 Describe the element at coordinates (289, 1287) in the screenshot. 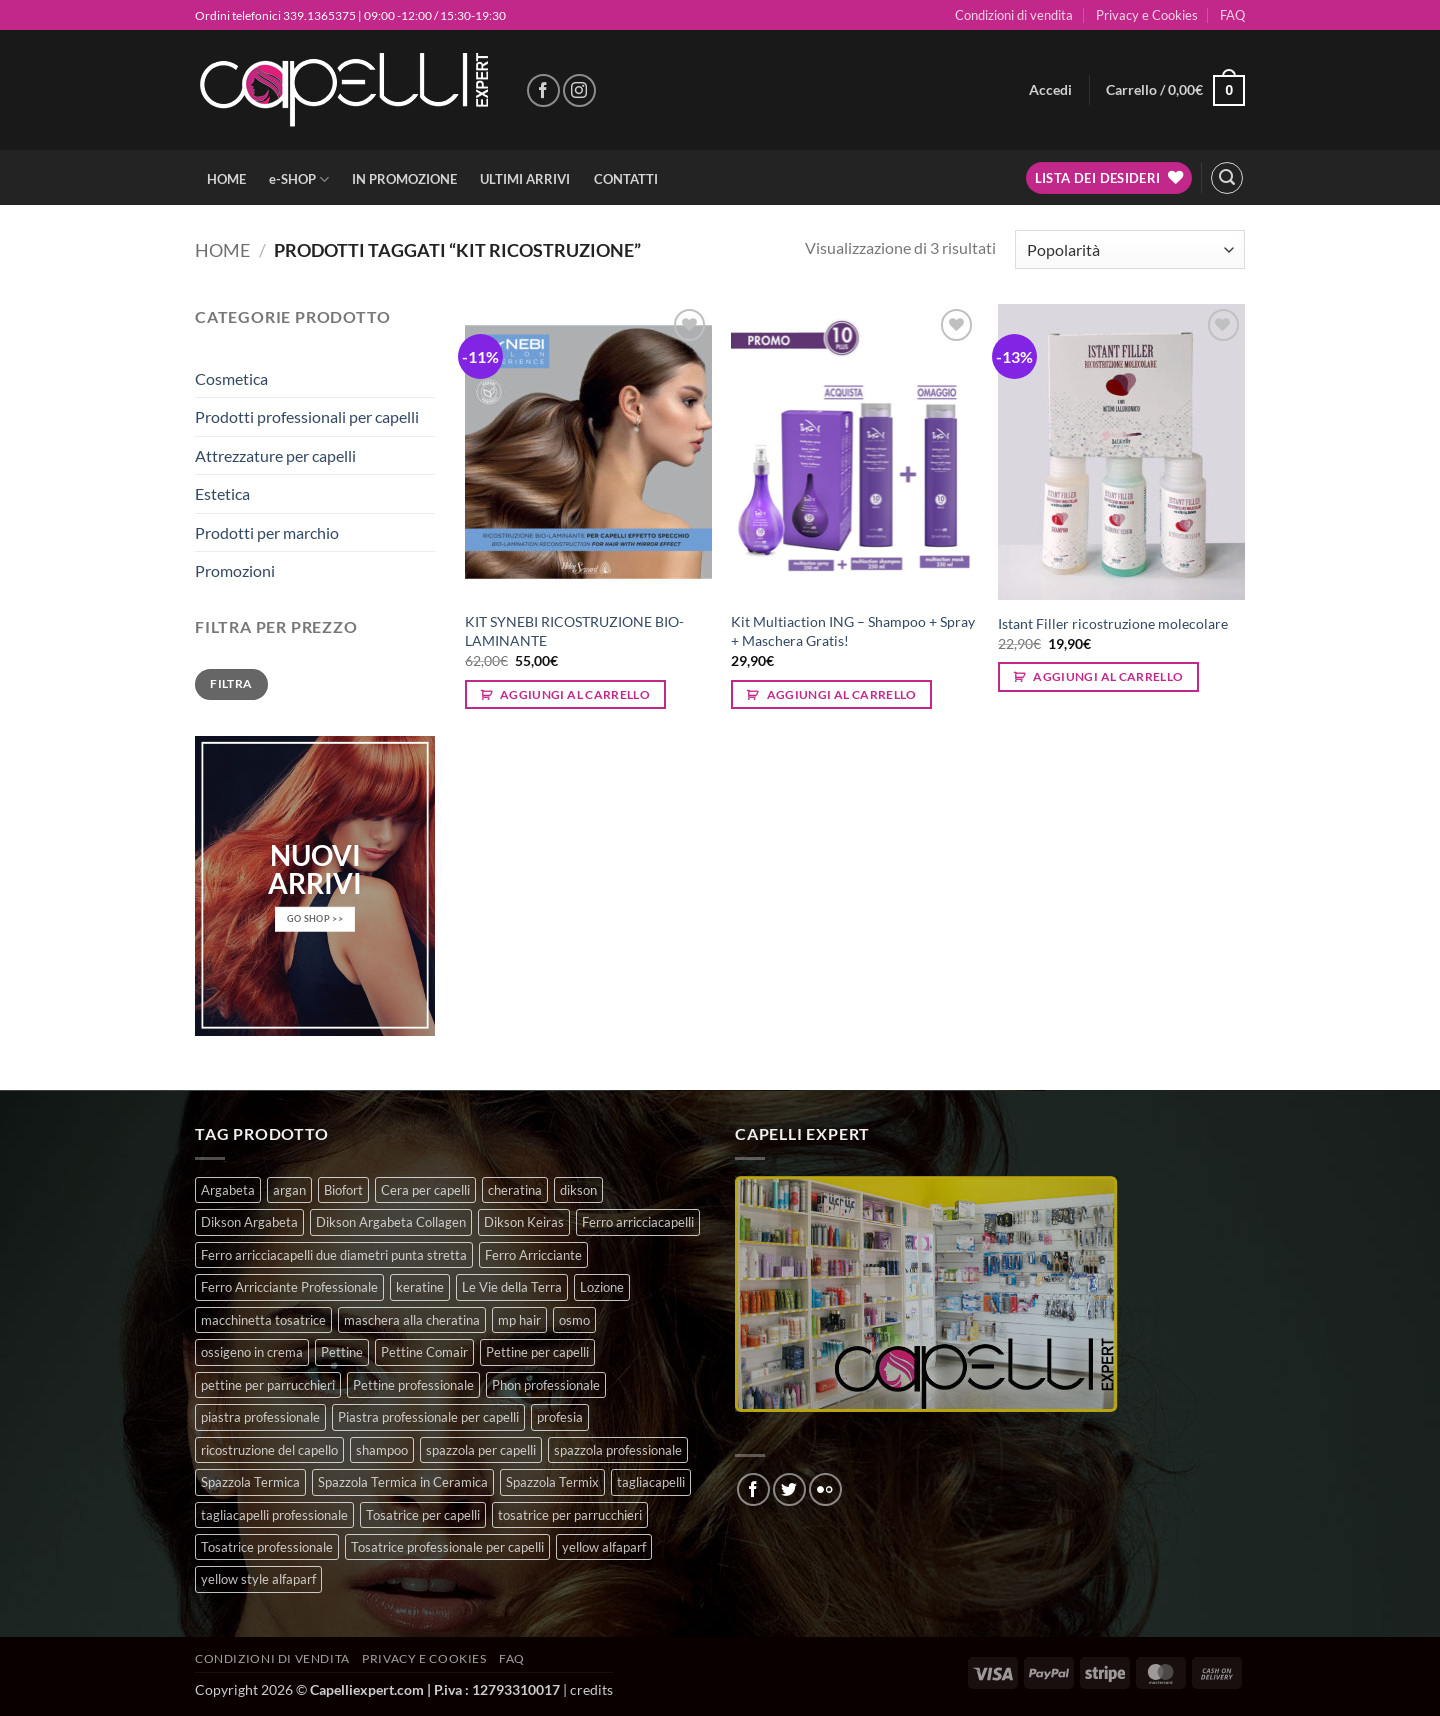

I see `Ferro Arricciante Professionale [Ferro Arricciante Professionale (3 prodotti)]` at that location.